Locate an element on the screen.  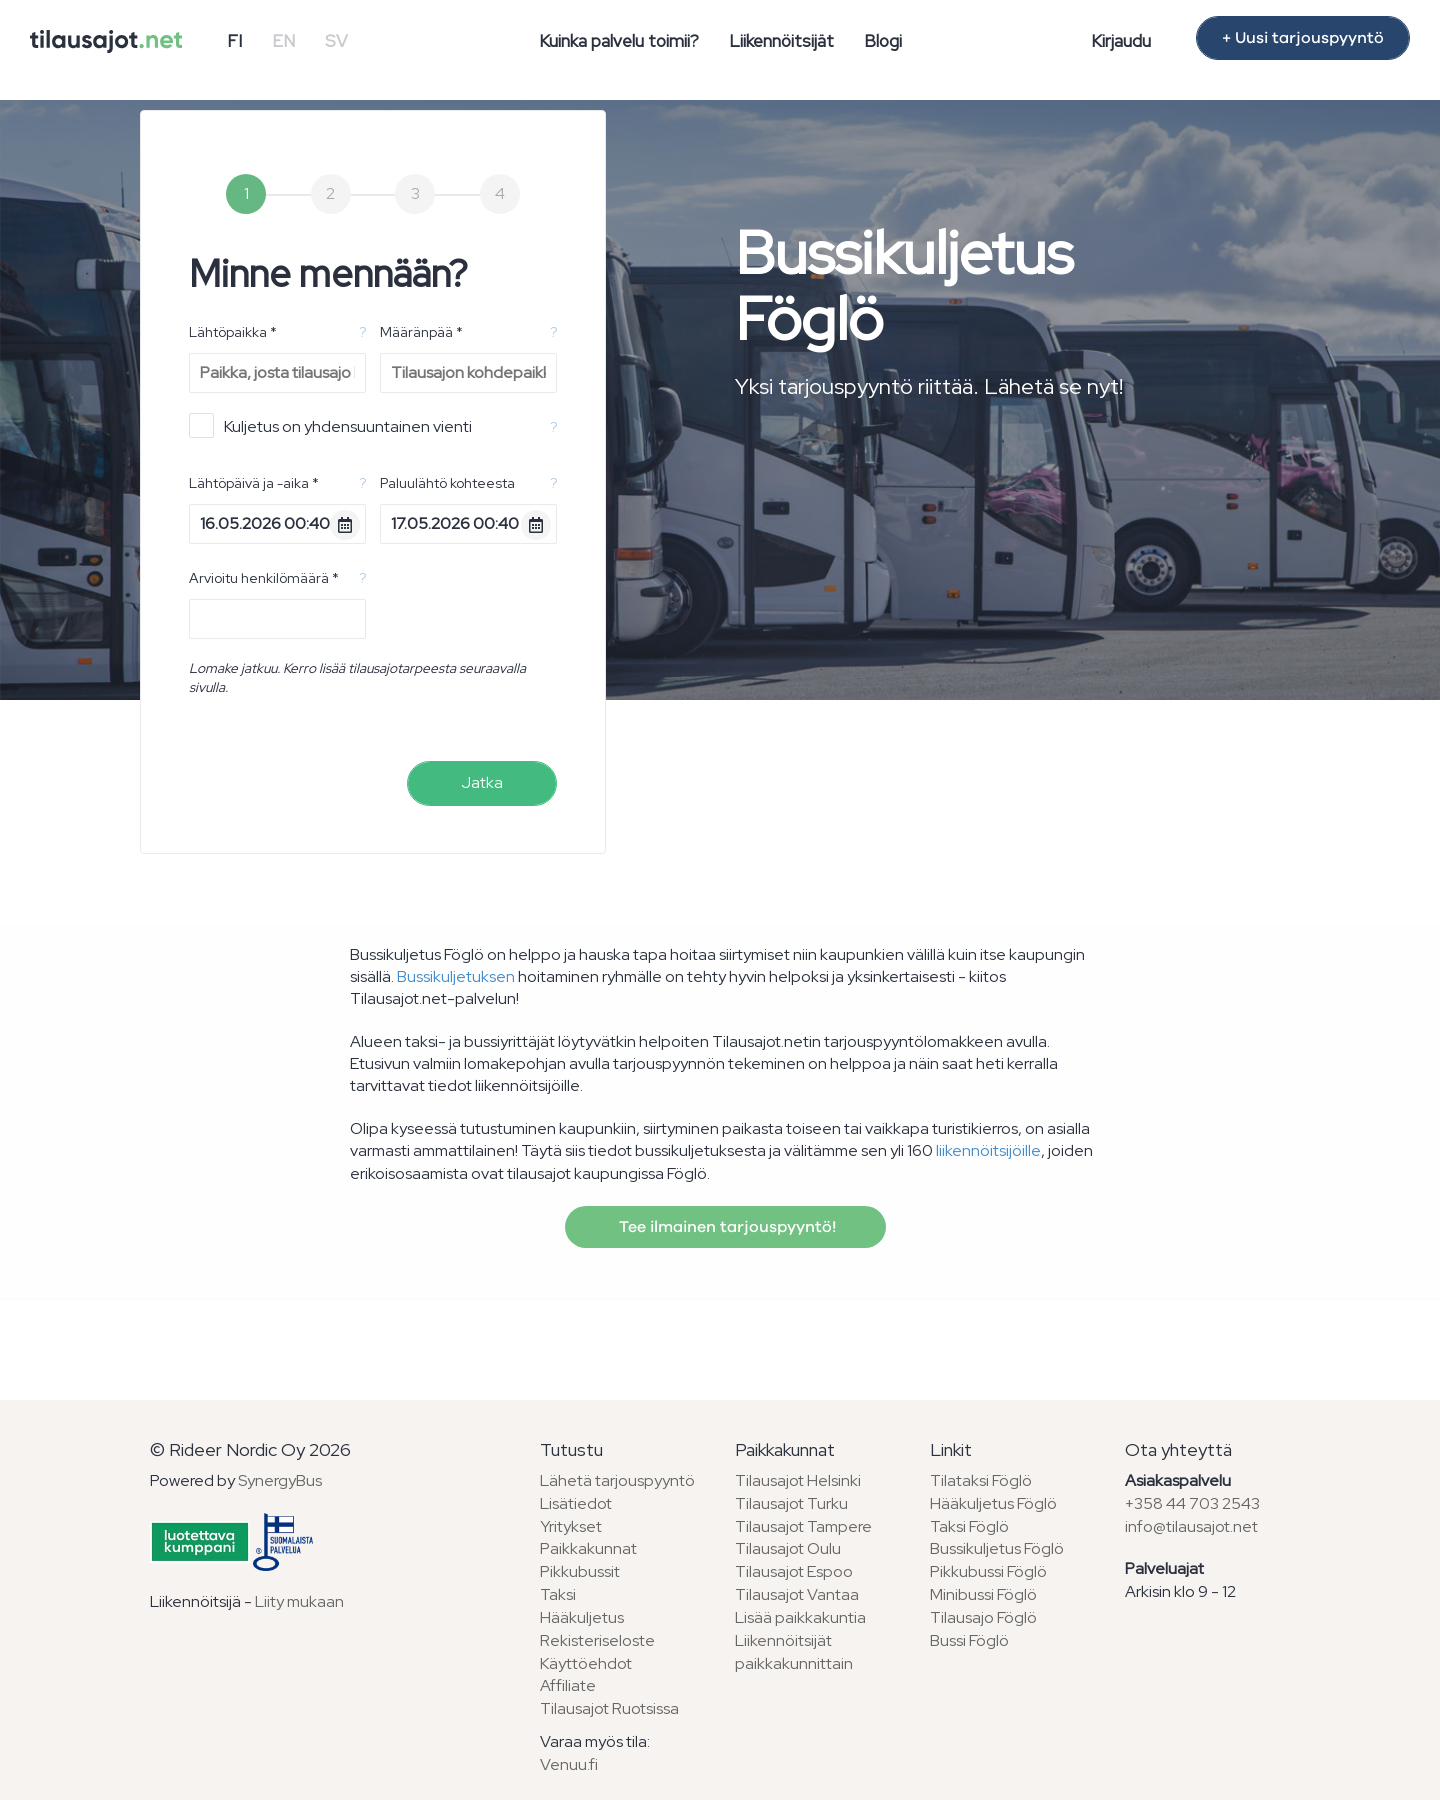
Paikkakunnat is located at coordinates (588, 1548).